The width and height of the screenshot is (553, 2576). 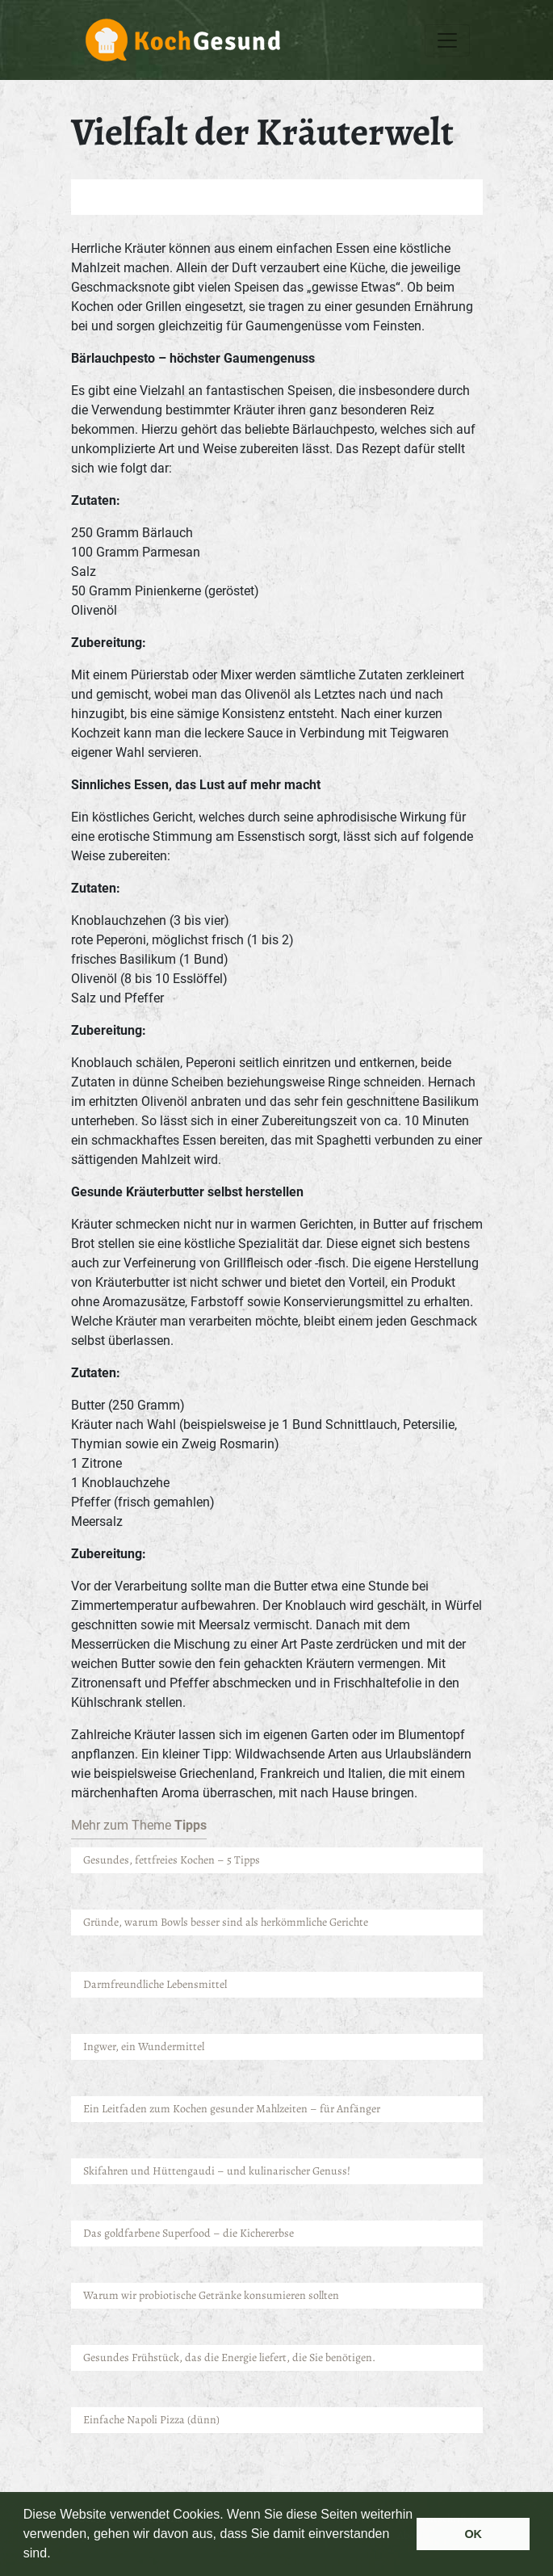 What do you see at coordinates (473, 2534) in the screenshot?
I see `OK [button]` at bounding box center [473, 2534].